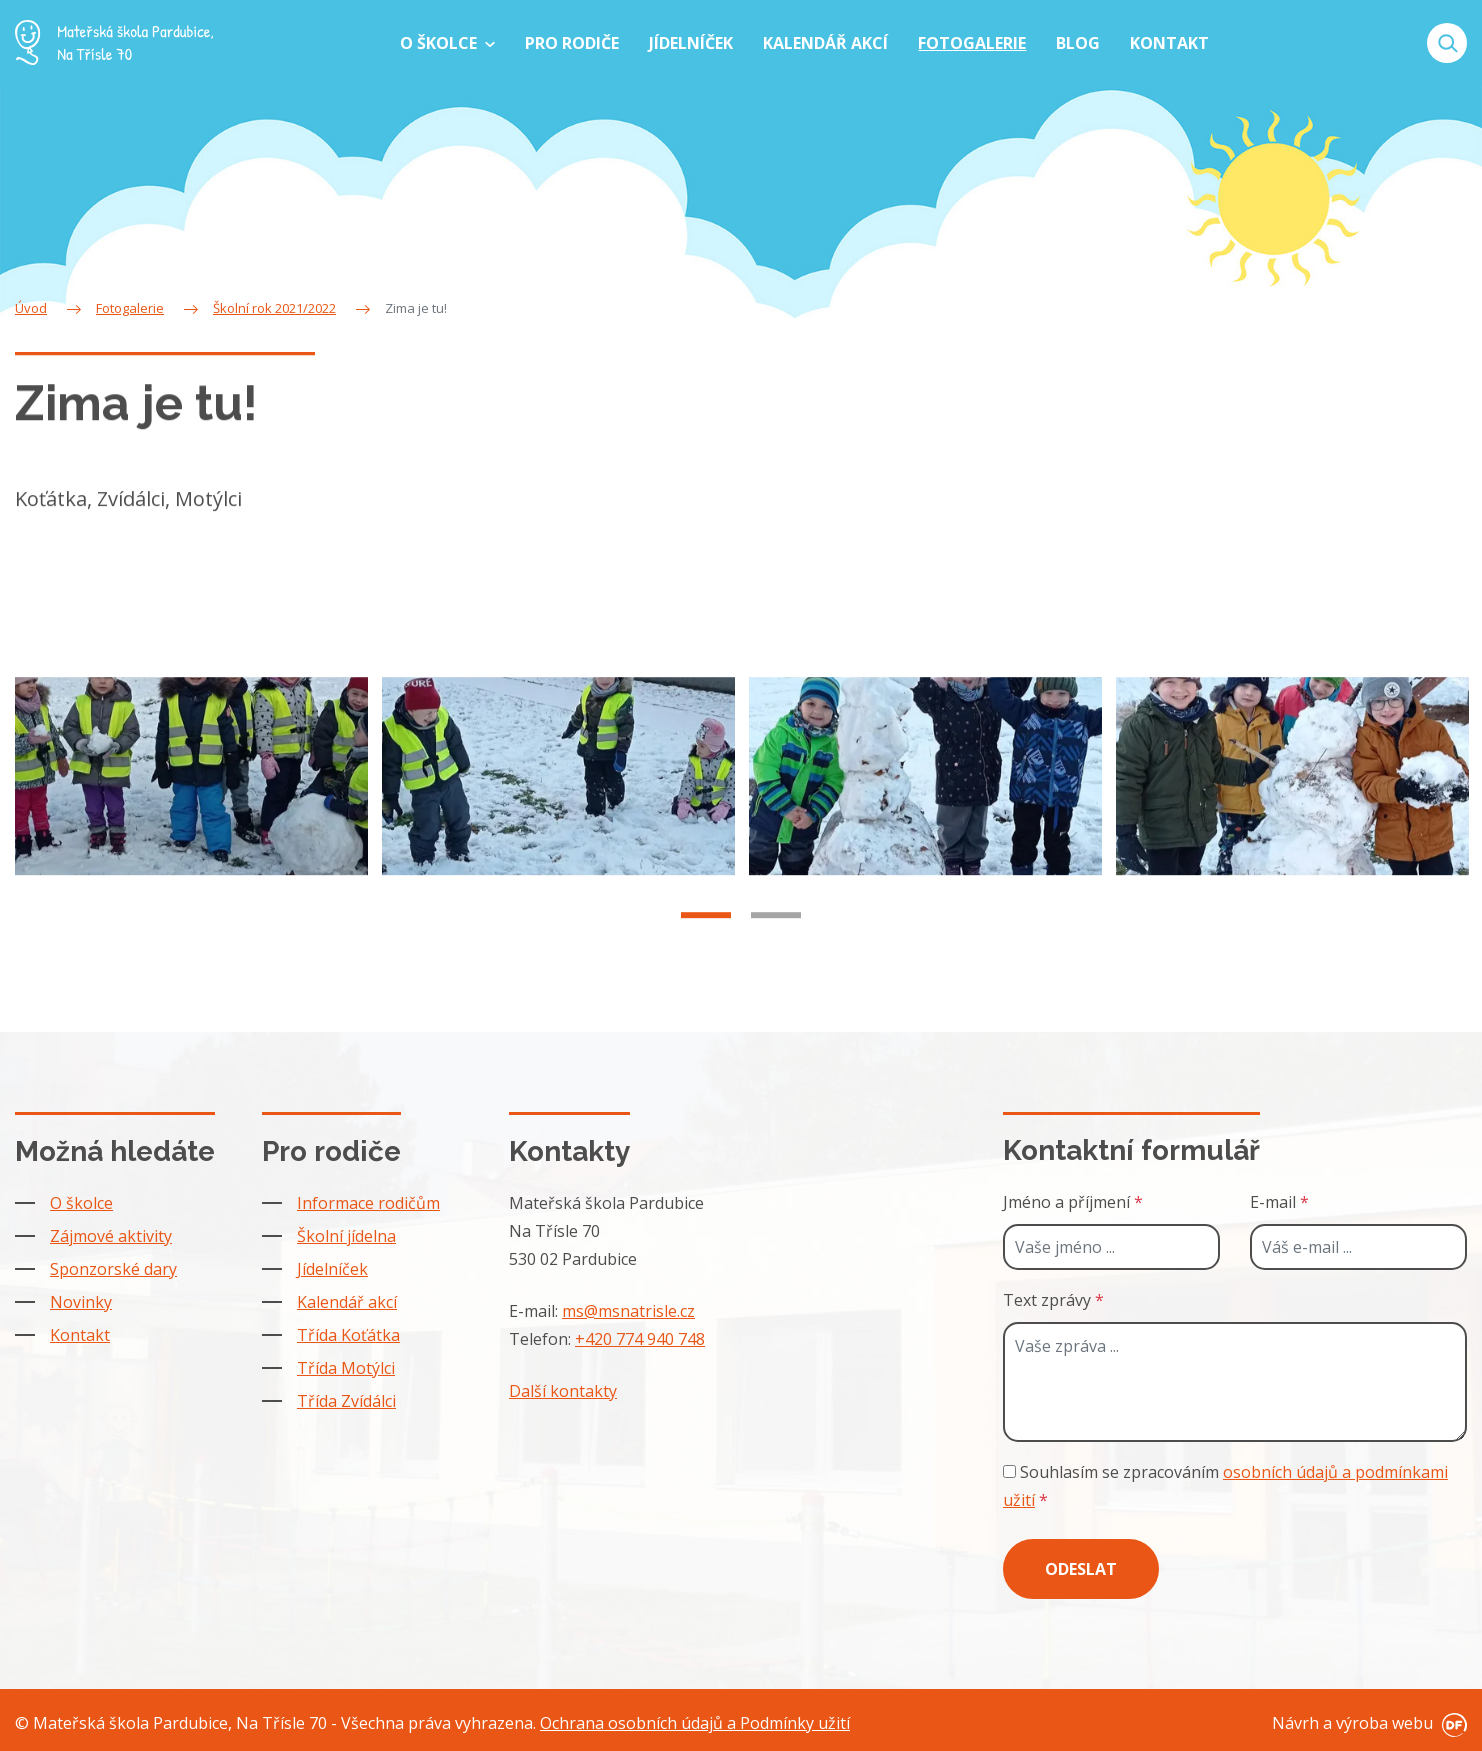 The height and width of the screenshot is (1751, 1482). Describe the element at coordinates (1053, 1300) in the screenshot. I see `Text zprávy` at that location.